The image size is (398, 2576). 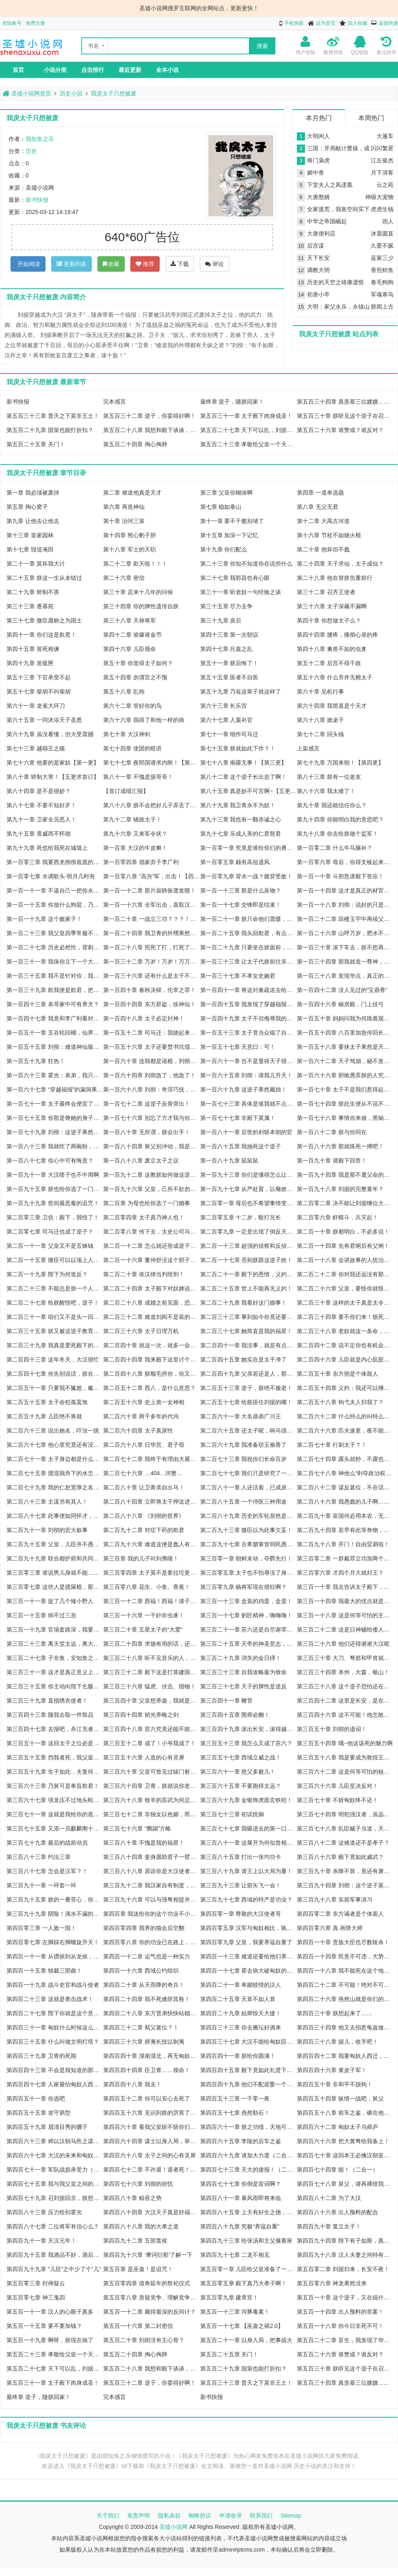 What do you see at coordinates (223, 705) in the screenshot?
I see `第六十三章 长乐宫` at bounding box center [223, 705].